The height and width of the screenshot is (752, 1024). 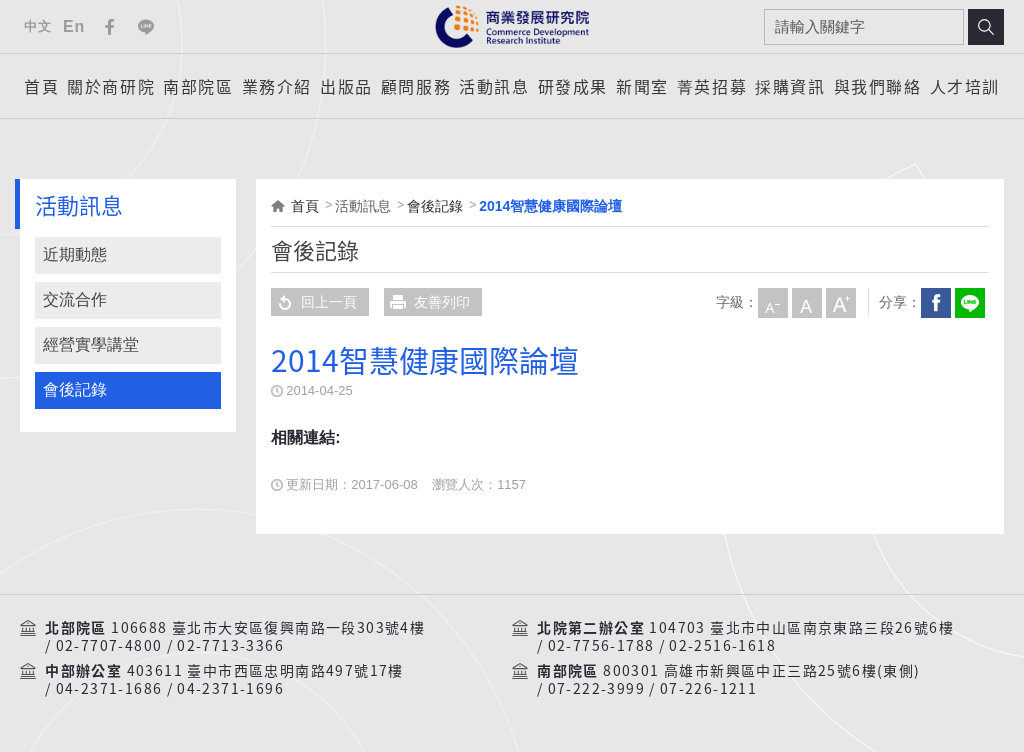 What do you see at coordinates (550, 206) in the screenshot?
I see `2014智慧健康國際論壇` at bounding box center [550, 206].